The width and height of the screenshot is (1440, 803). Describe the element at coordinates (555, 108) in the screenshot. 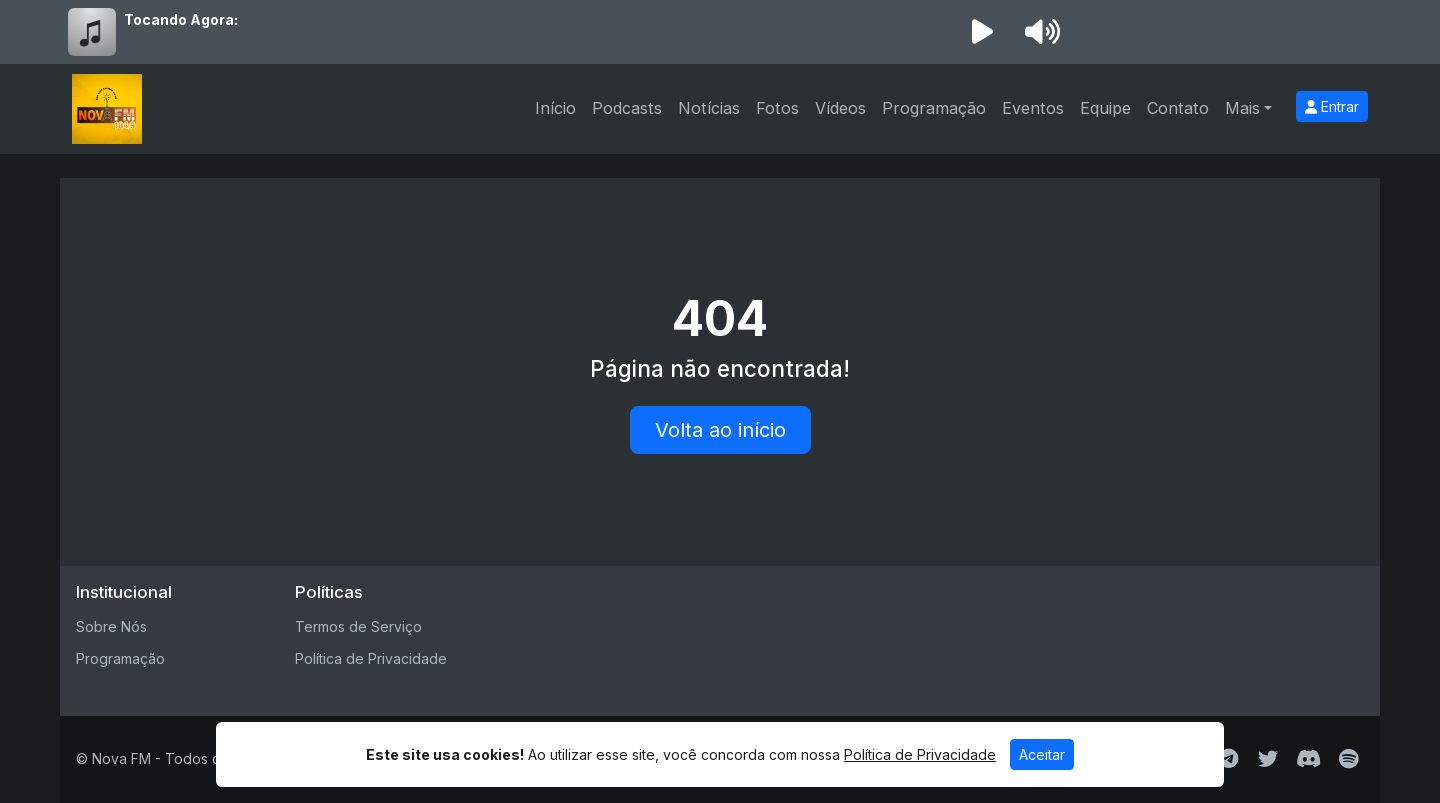

I see `Início` at that location.